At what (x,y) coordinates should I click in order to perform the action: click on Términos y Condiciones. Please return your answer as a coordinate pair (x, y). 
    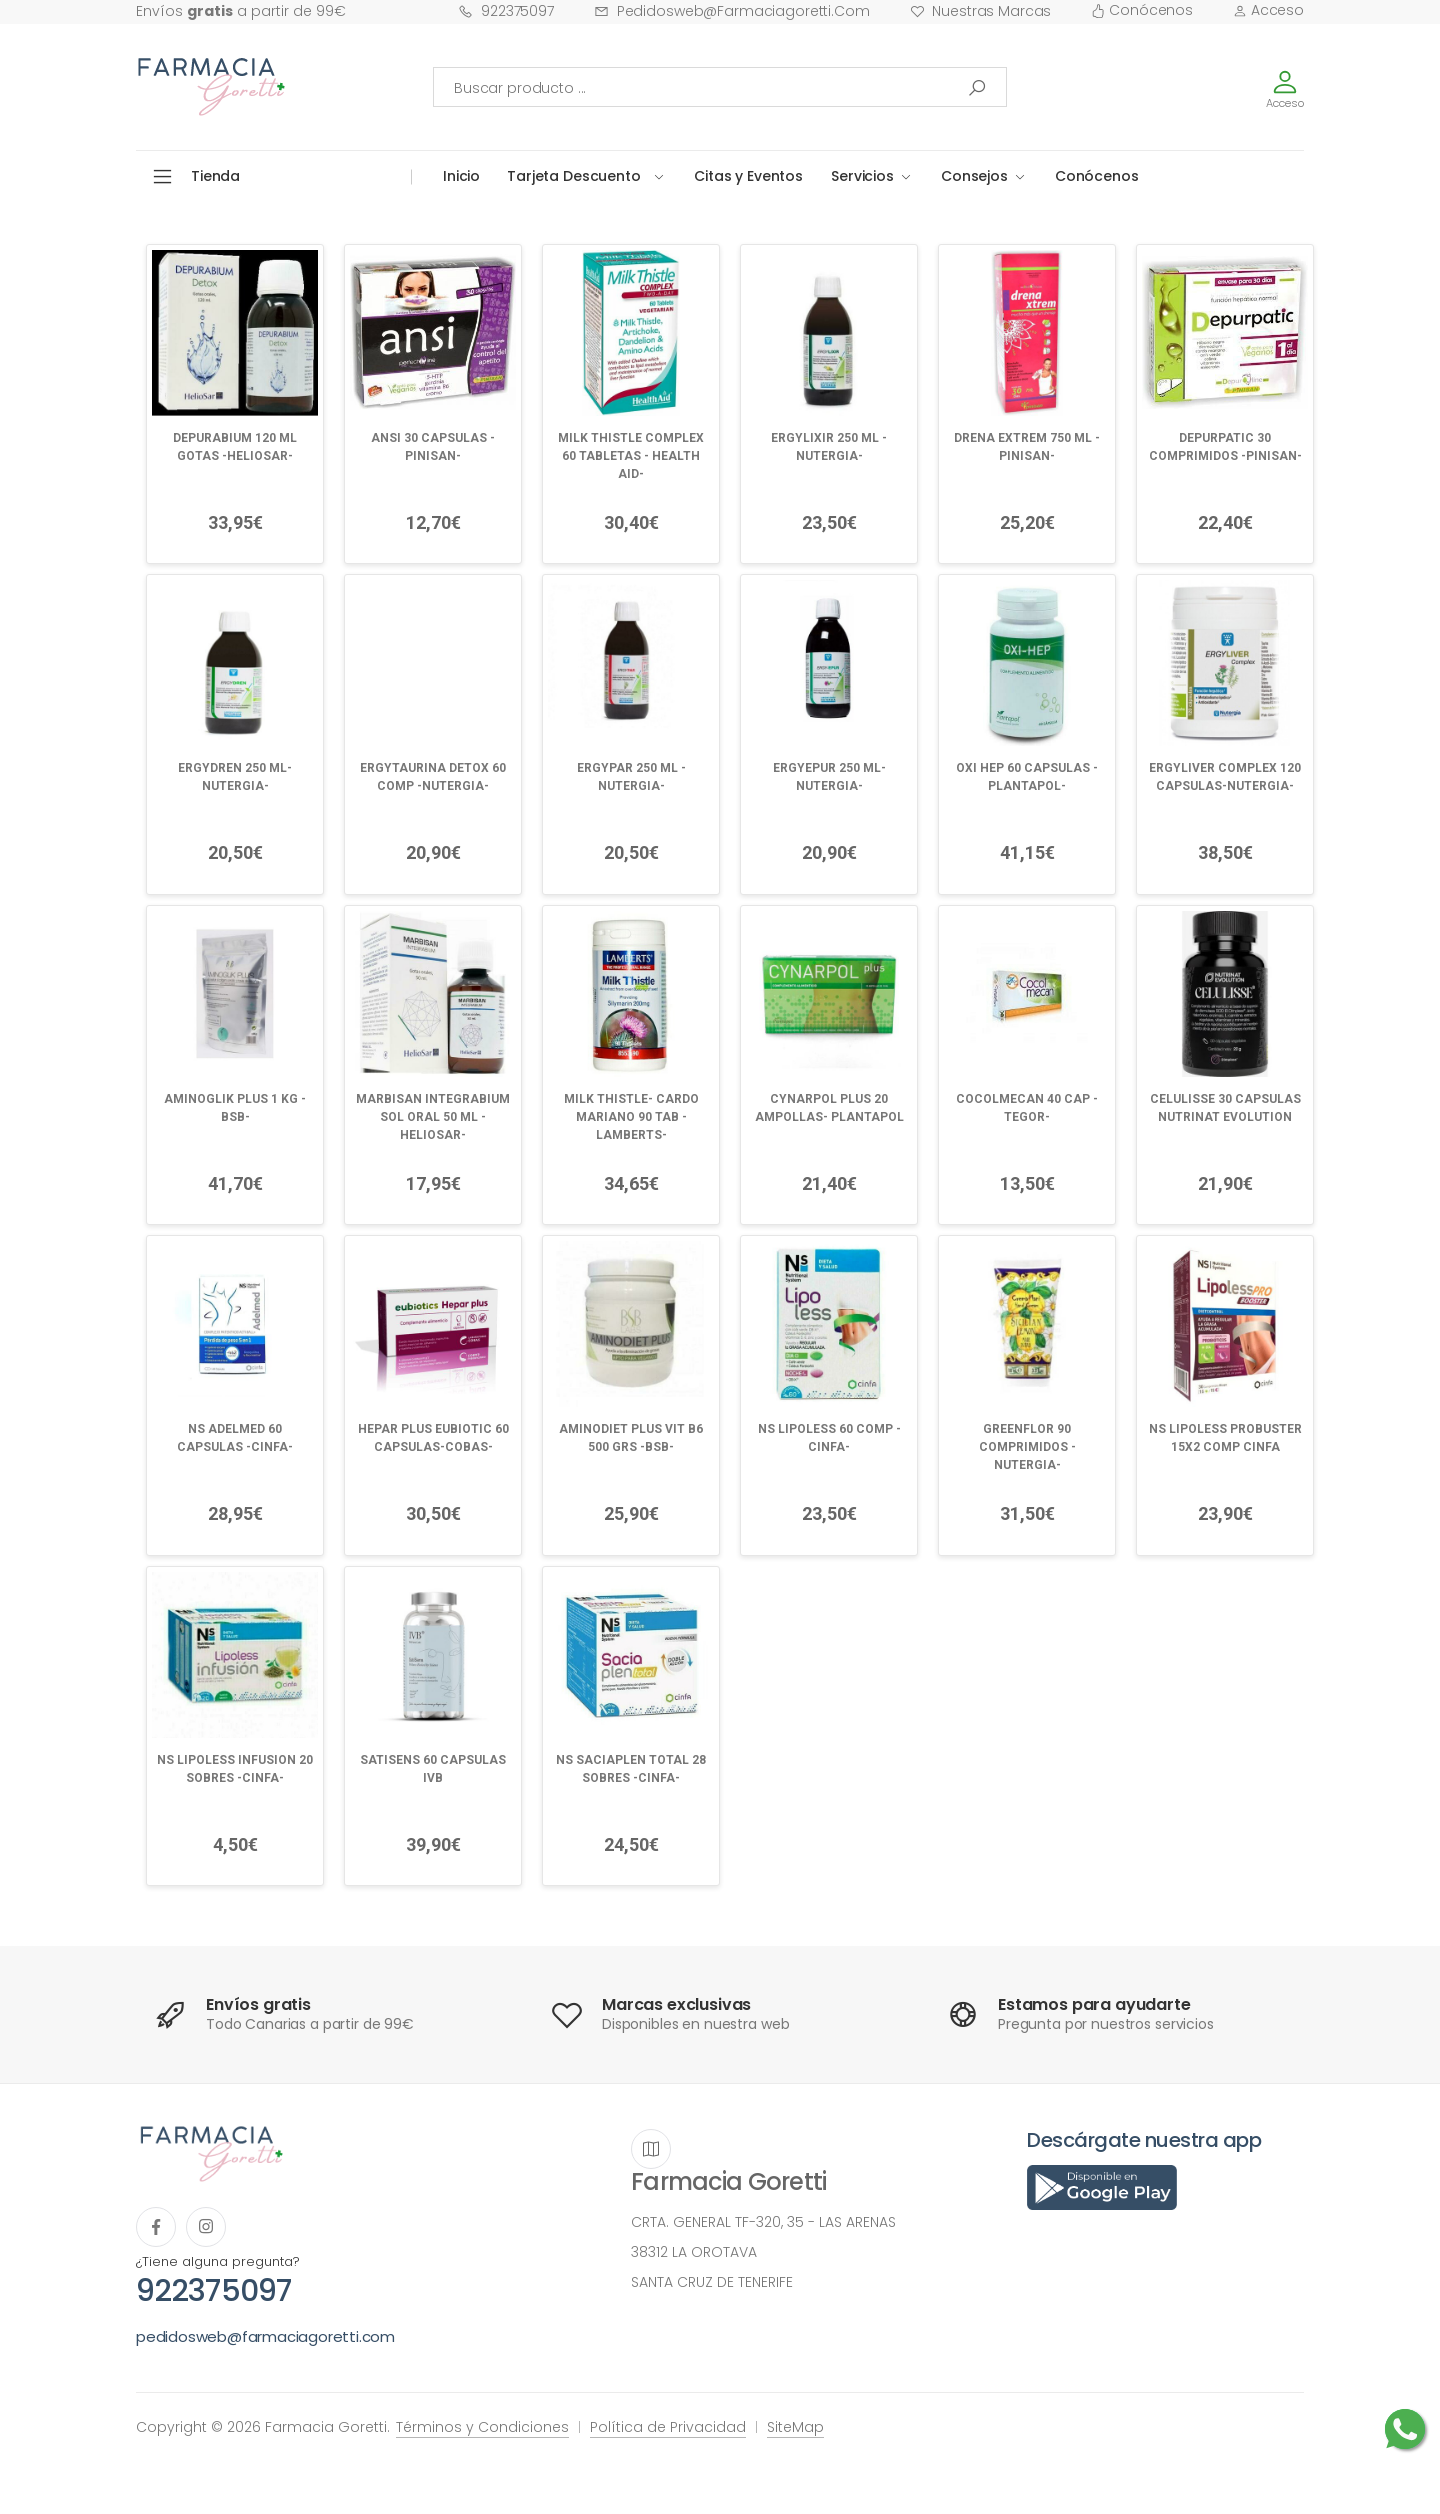
    Looking at the image, I should click on (482, 2427).